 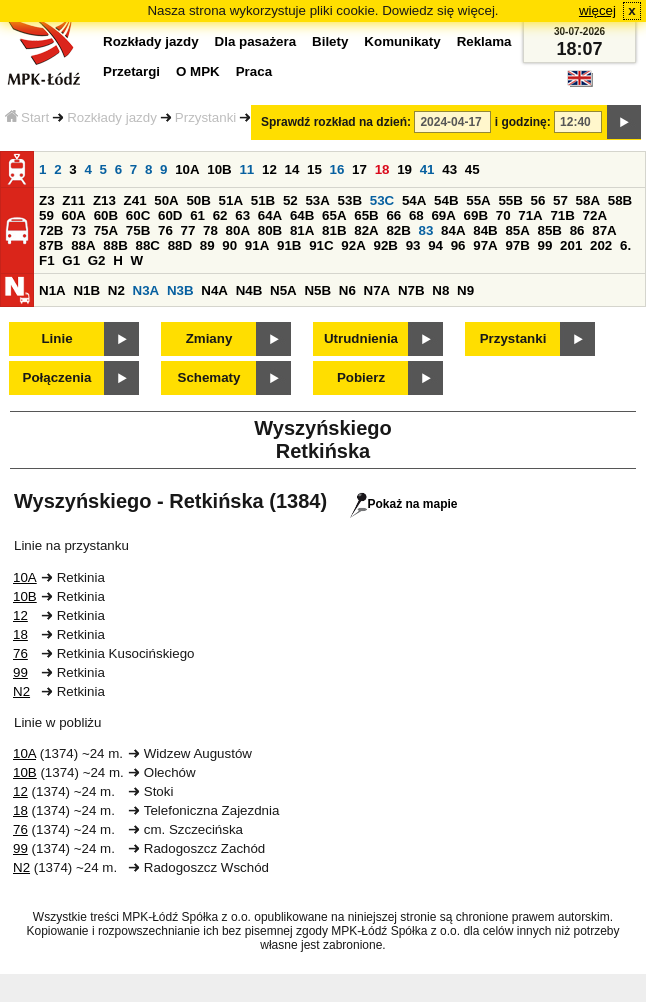 What do you see at coordinates (86, 290) in the screenshot?
I see `N1B` at bounding box center [86, 290].